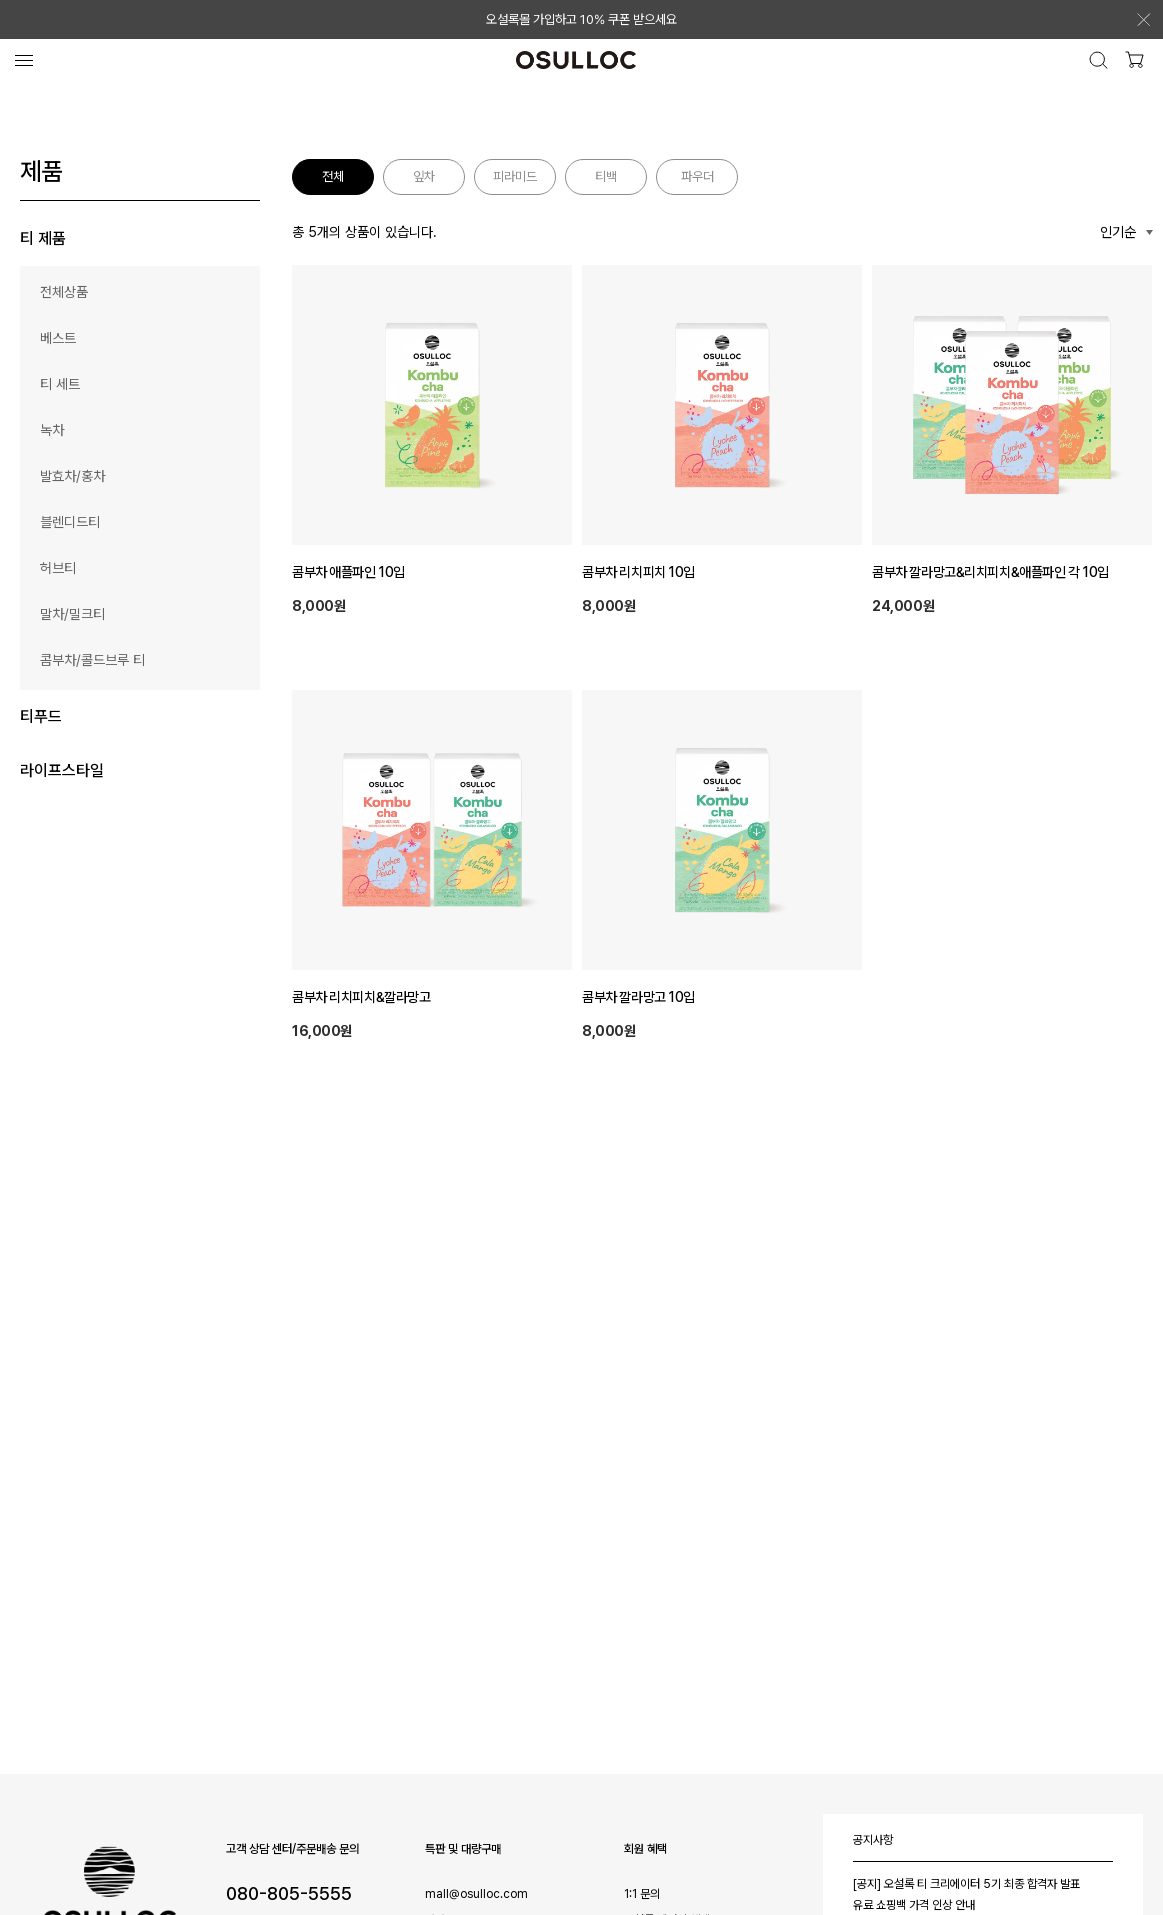  What do you see at coordinates (72, 614) in the screenshot?
I see `말차/밀크티` at bounding box center [72, 614].